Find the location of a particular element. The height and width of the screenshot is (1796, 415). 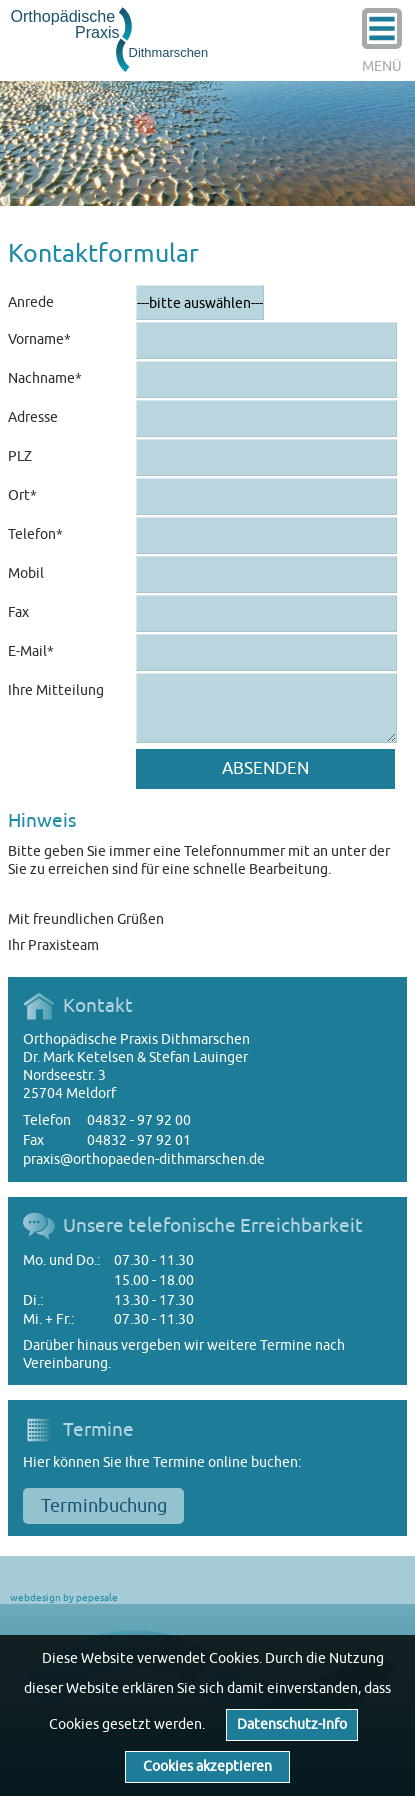

Nachname is located at coordinates (45, 374).